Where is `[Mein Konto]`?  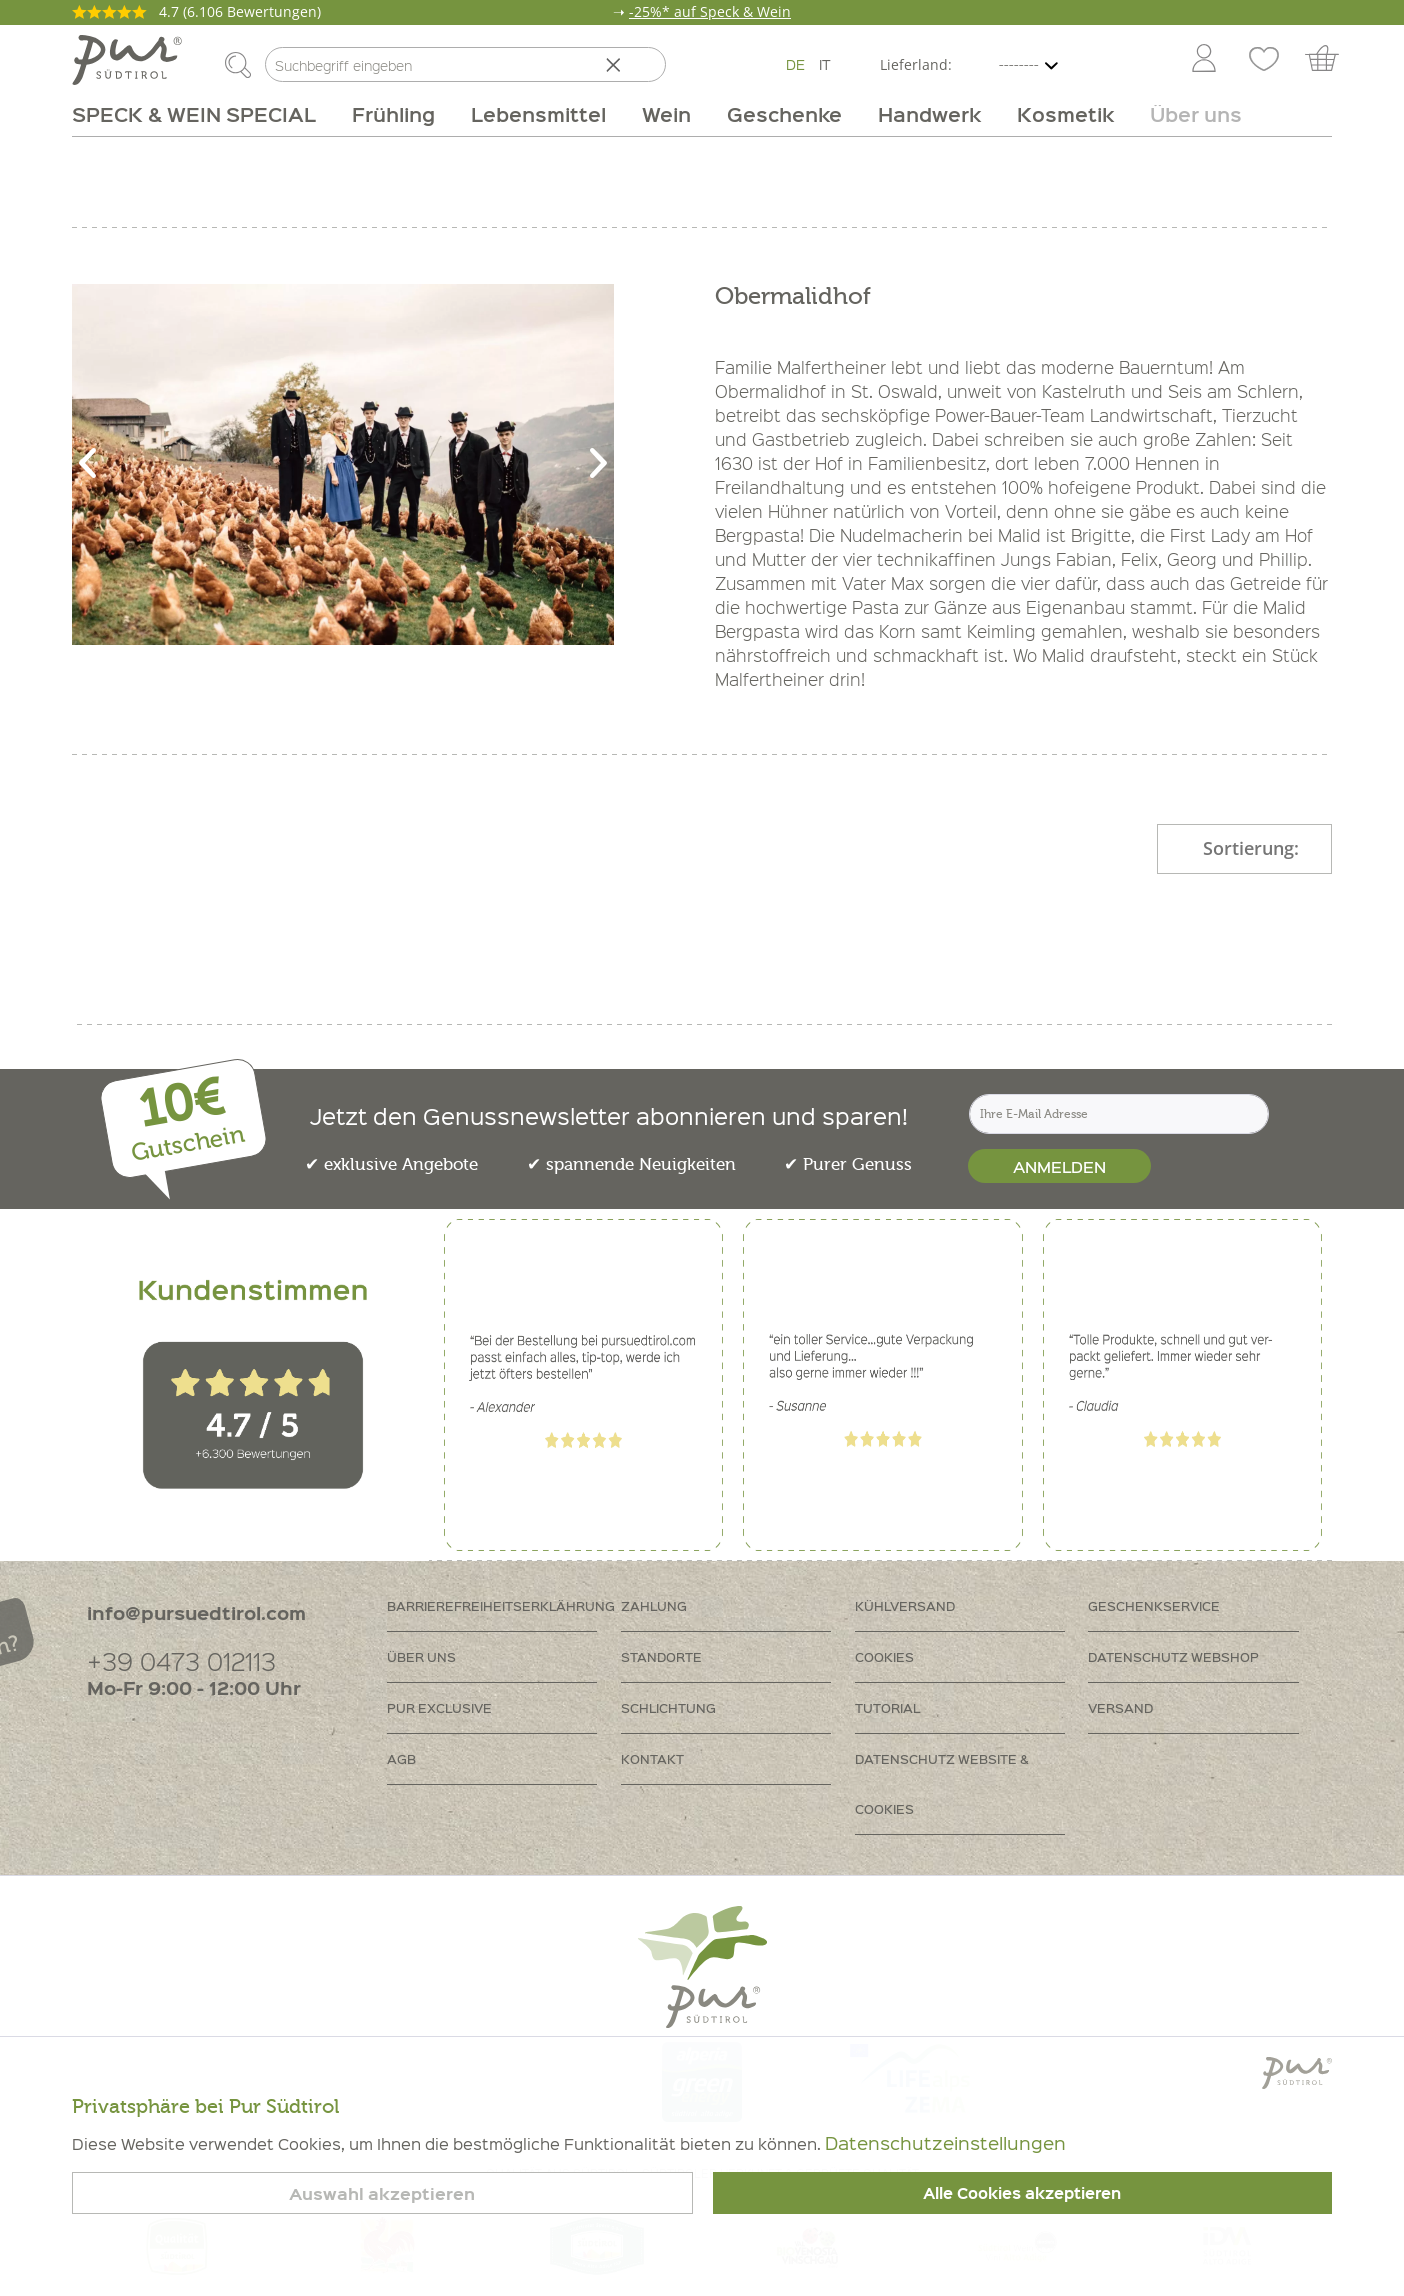 [Mein Konto] is located at coordinates (1204, 60).